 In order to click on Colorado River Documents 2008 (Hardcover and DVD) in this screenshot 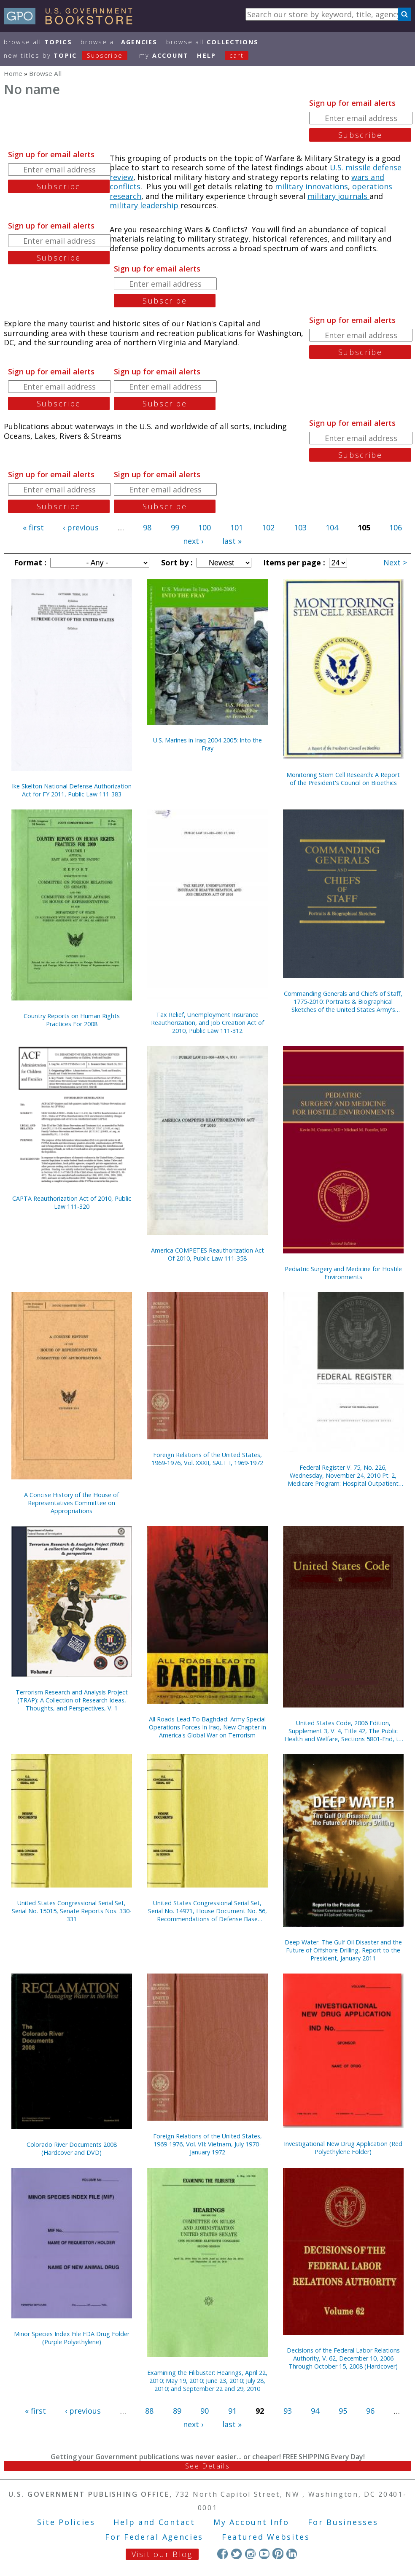, I will do `click(72, 2148)`.